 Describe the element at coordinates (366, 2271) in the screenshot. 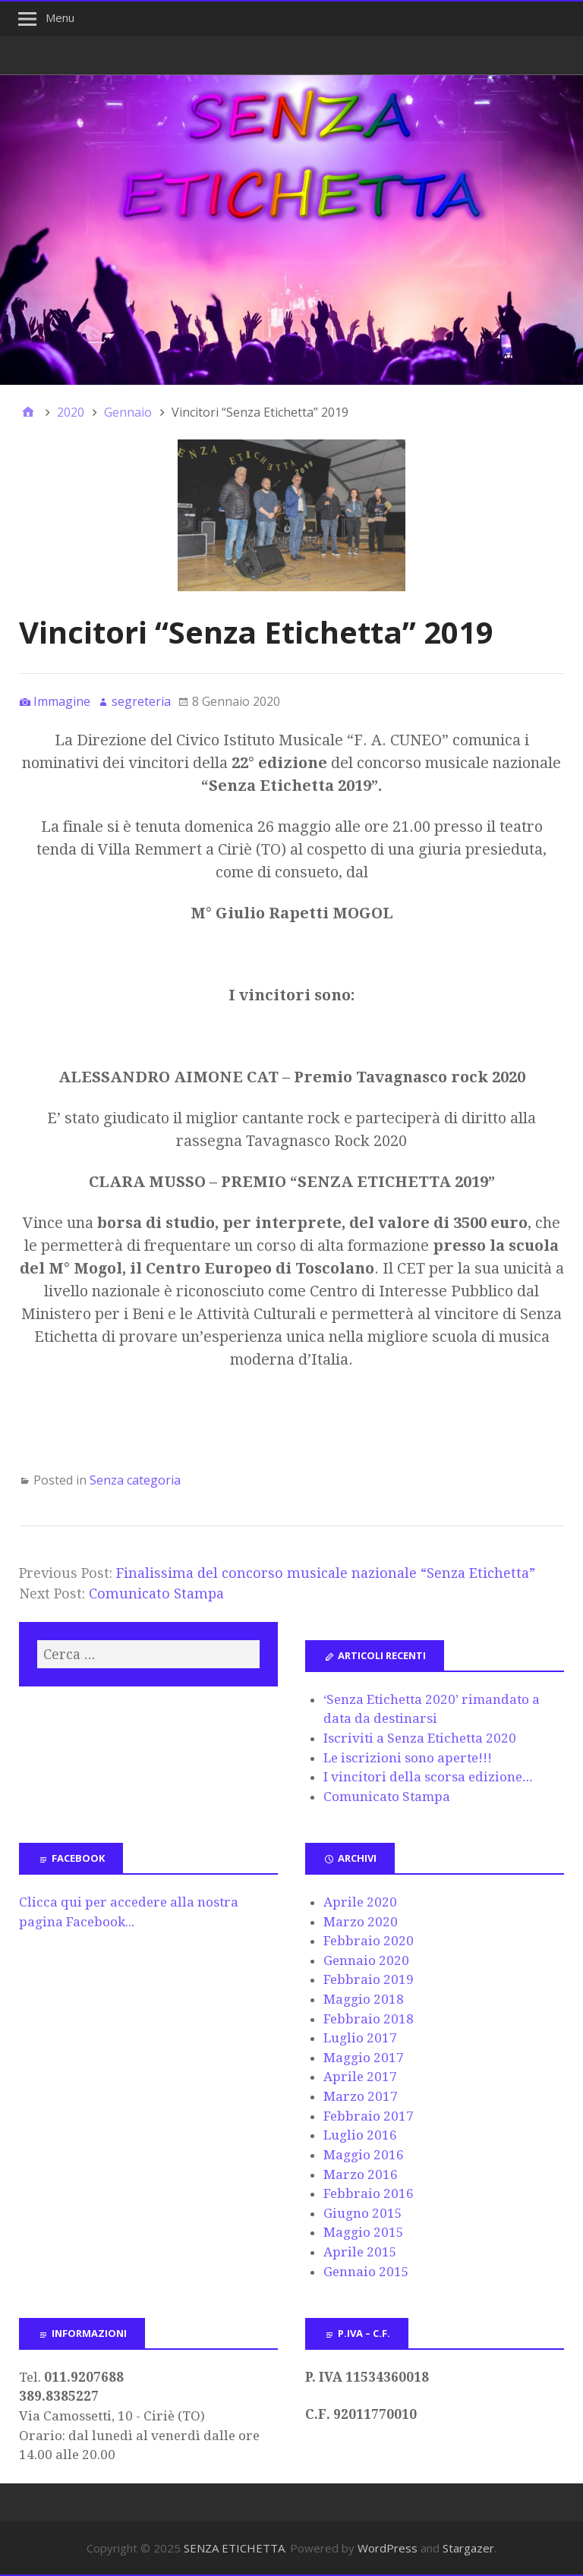

I see `Gennaio 2015` at that location.